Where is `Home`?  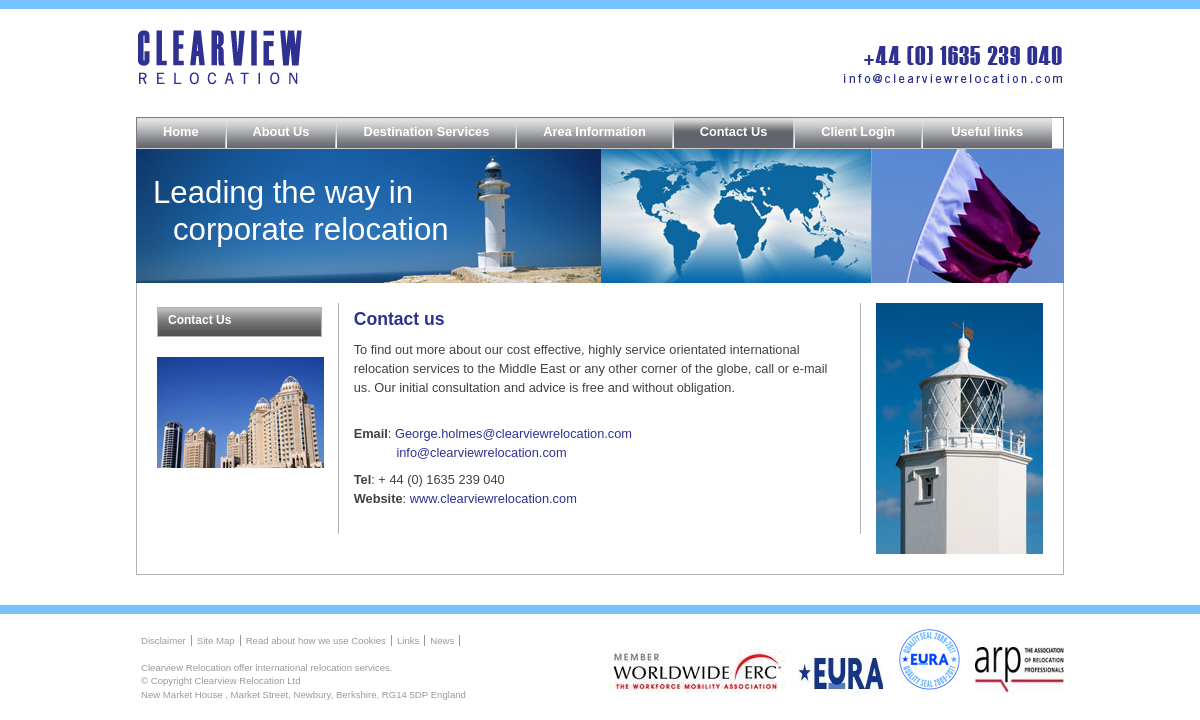
Home is located at coordinates (181, 131).